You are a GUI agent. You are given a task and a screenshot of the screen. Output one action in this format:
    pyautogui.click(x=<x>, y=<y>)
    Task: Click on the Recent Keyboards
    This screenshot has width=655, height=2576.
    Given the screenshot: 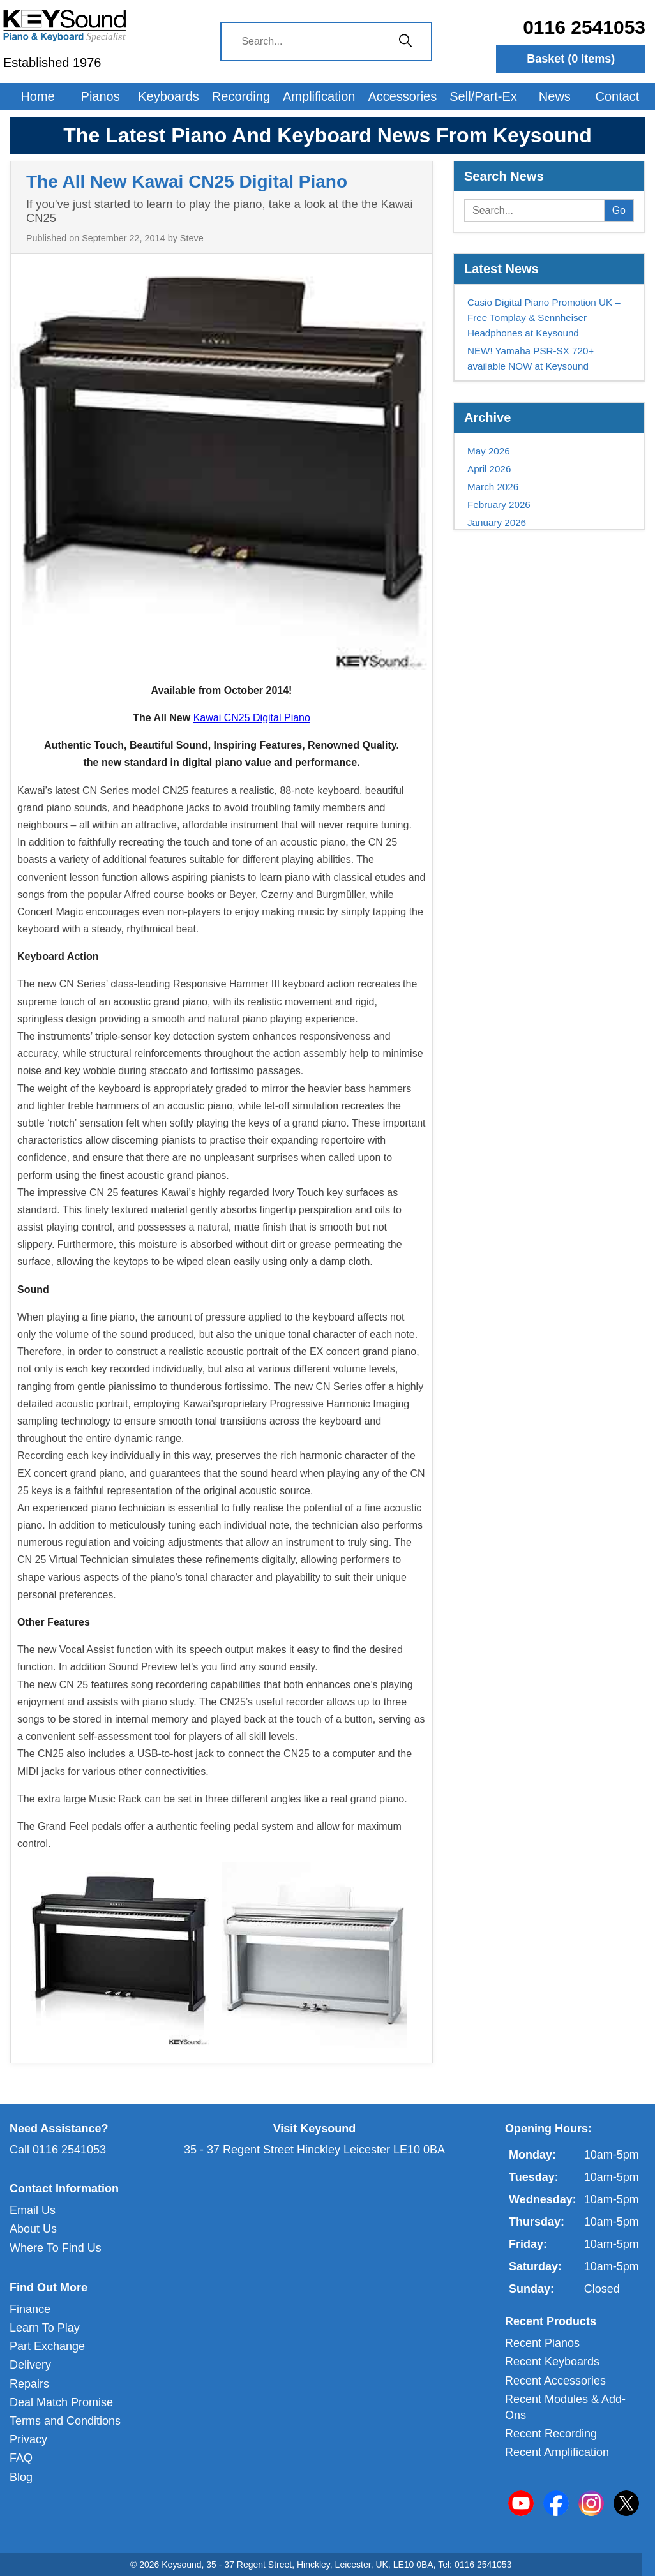 What is the action you would take?
    pyautogui.click(x=552, y=2361)
    